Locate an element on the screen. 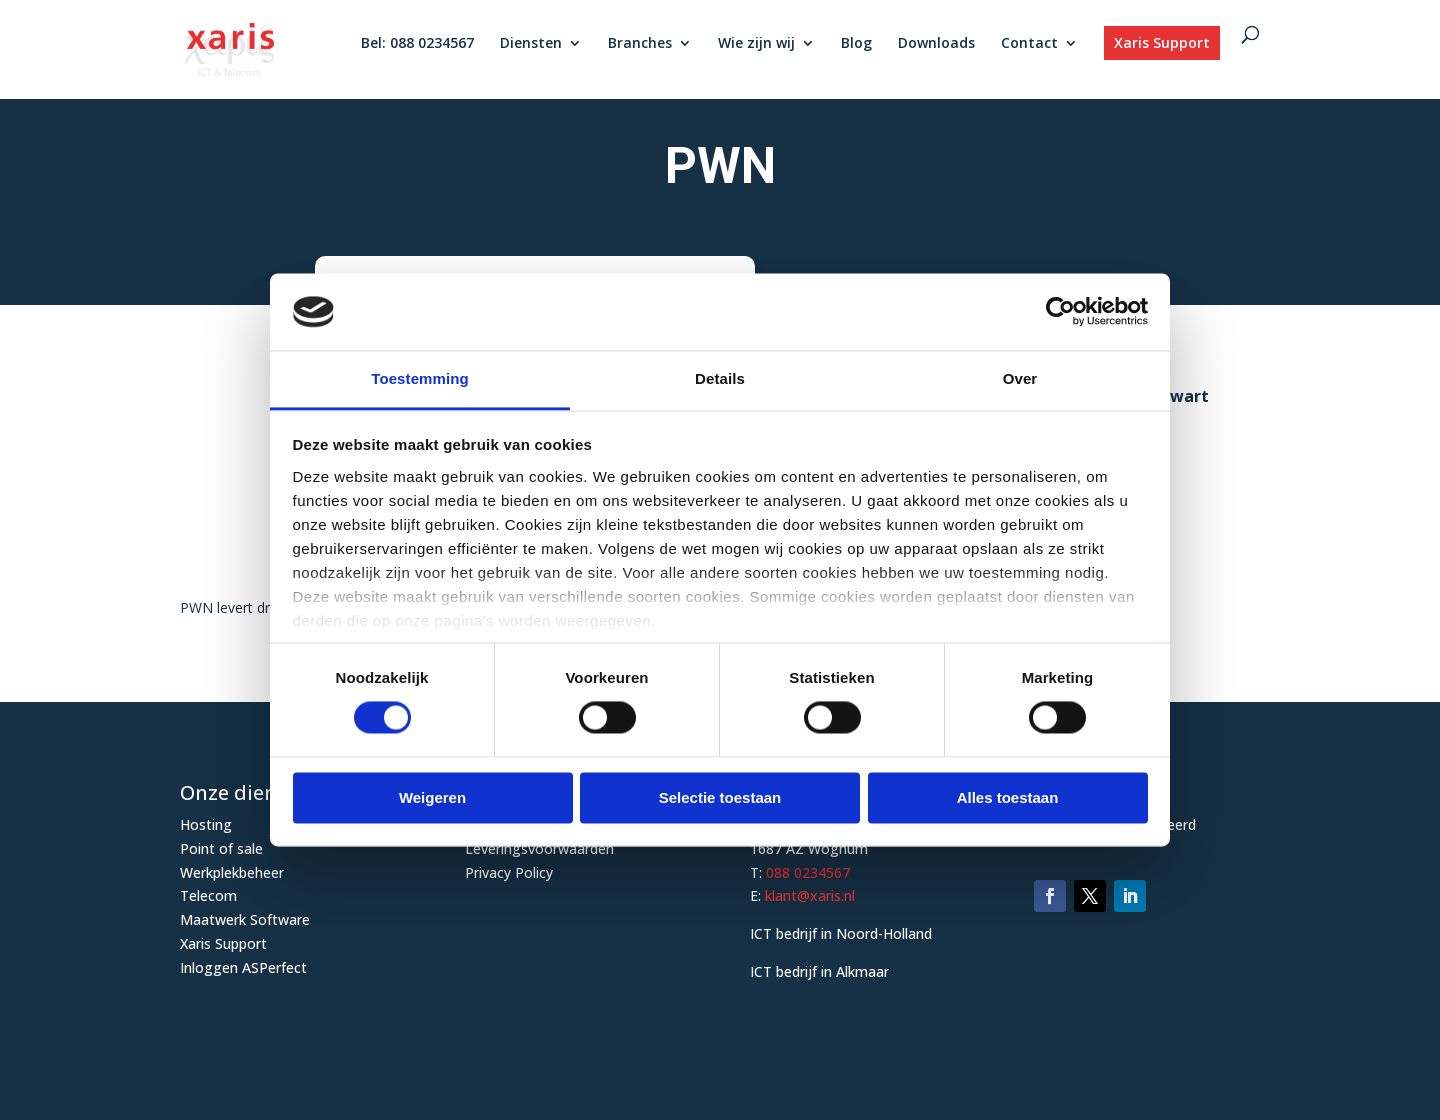  Alles toestaan is located at coordinates (1008, 797).